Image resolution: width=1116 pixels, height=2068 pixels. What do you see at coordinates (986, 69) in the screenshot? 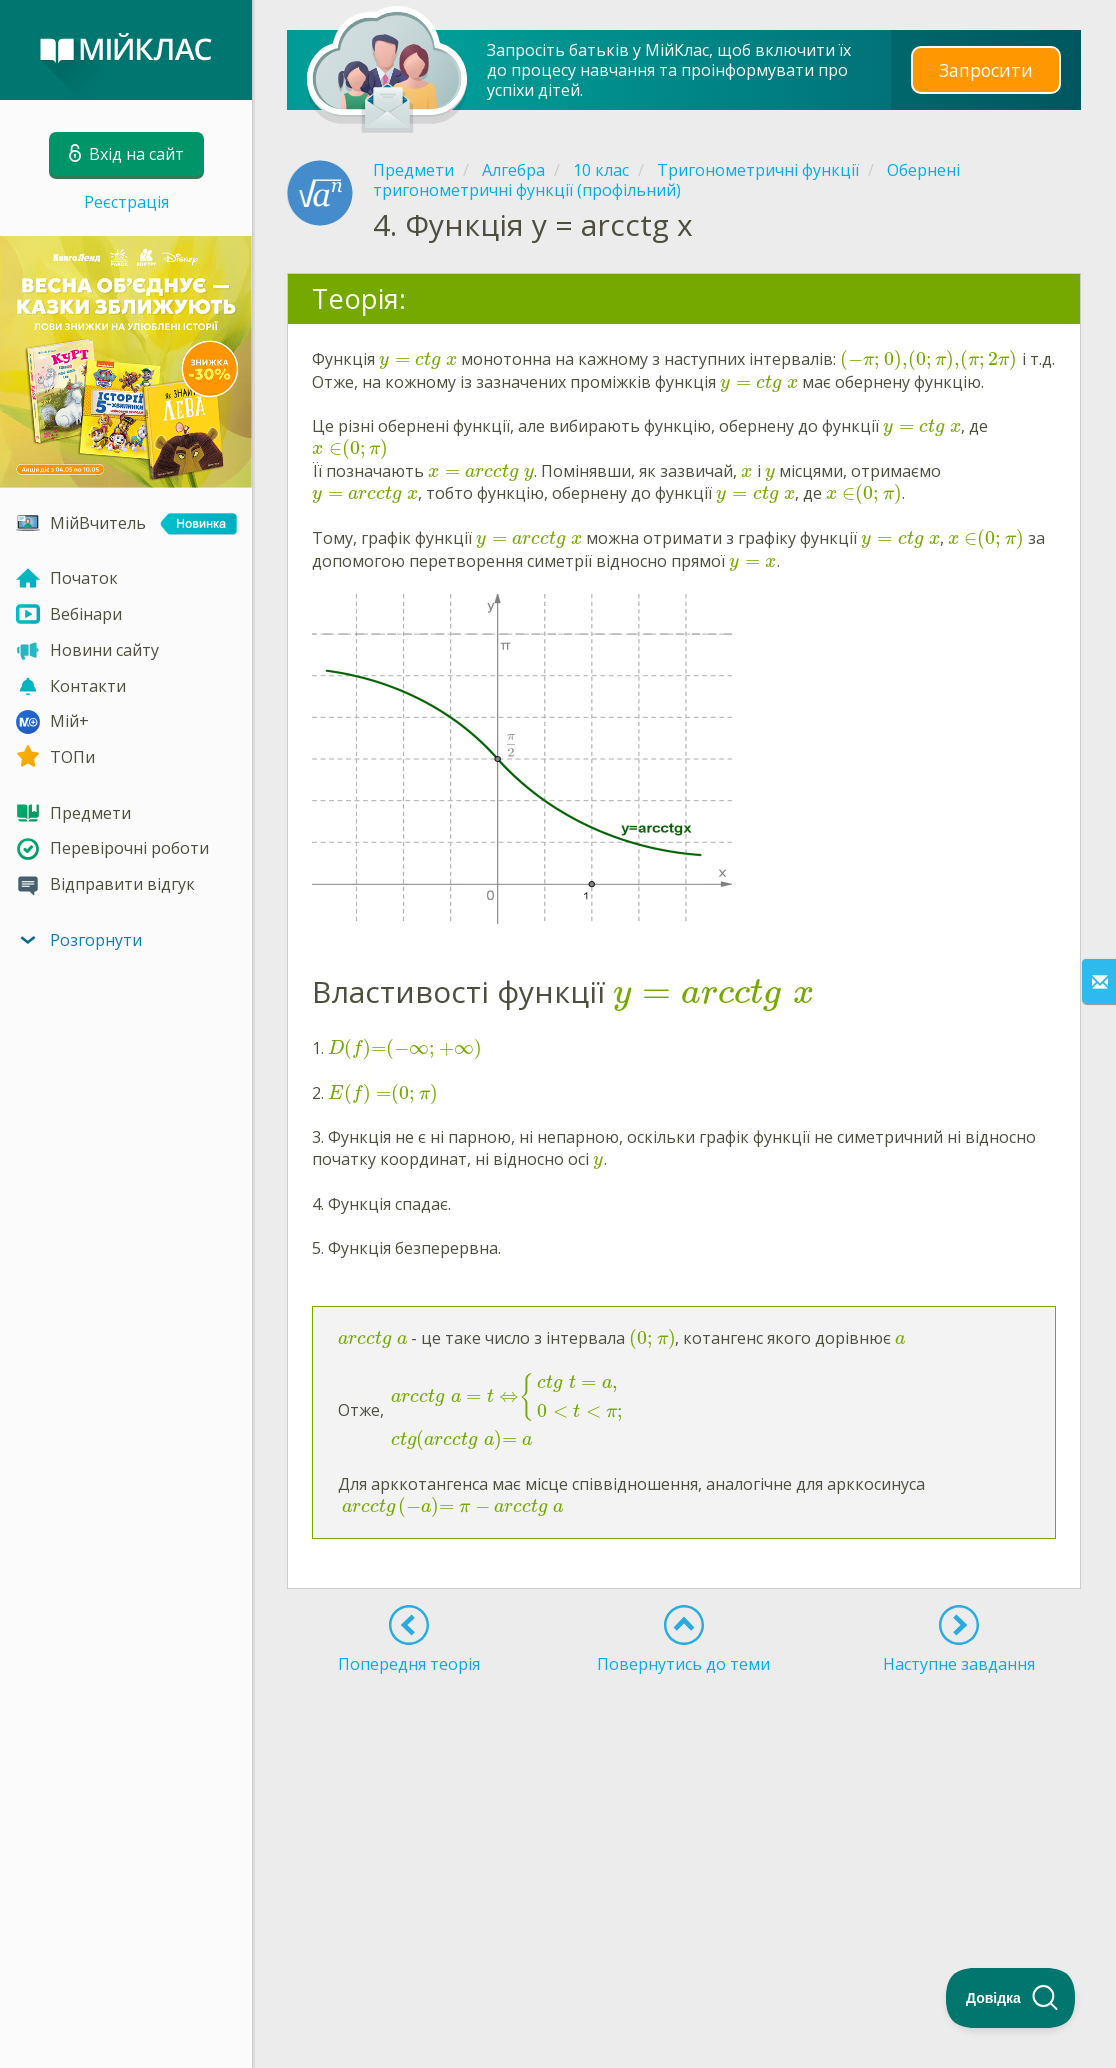
I see `Запросити` at bounding box center [986, 69].